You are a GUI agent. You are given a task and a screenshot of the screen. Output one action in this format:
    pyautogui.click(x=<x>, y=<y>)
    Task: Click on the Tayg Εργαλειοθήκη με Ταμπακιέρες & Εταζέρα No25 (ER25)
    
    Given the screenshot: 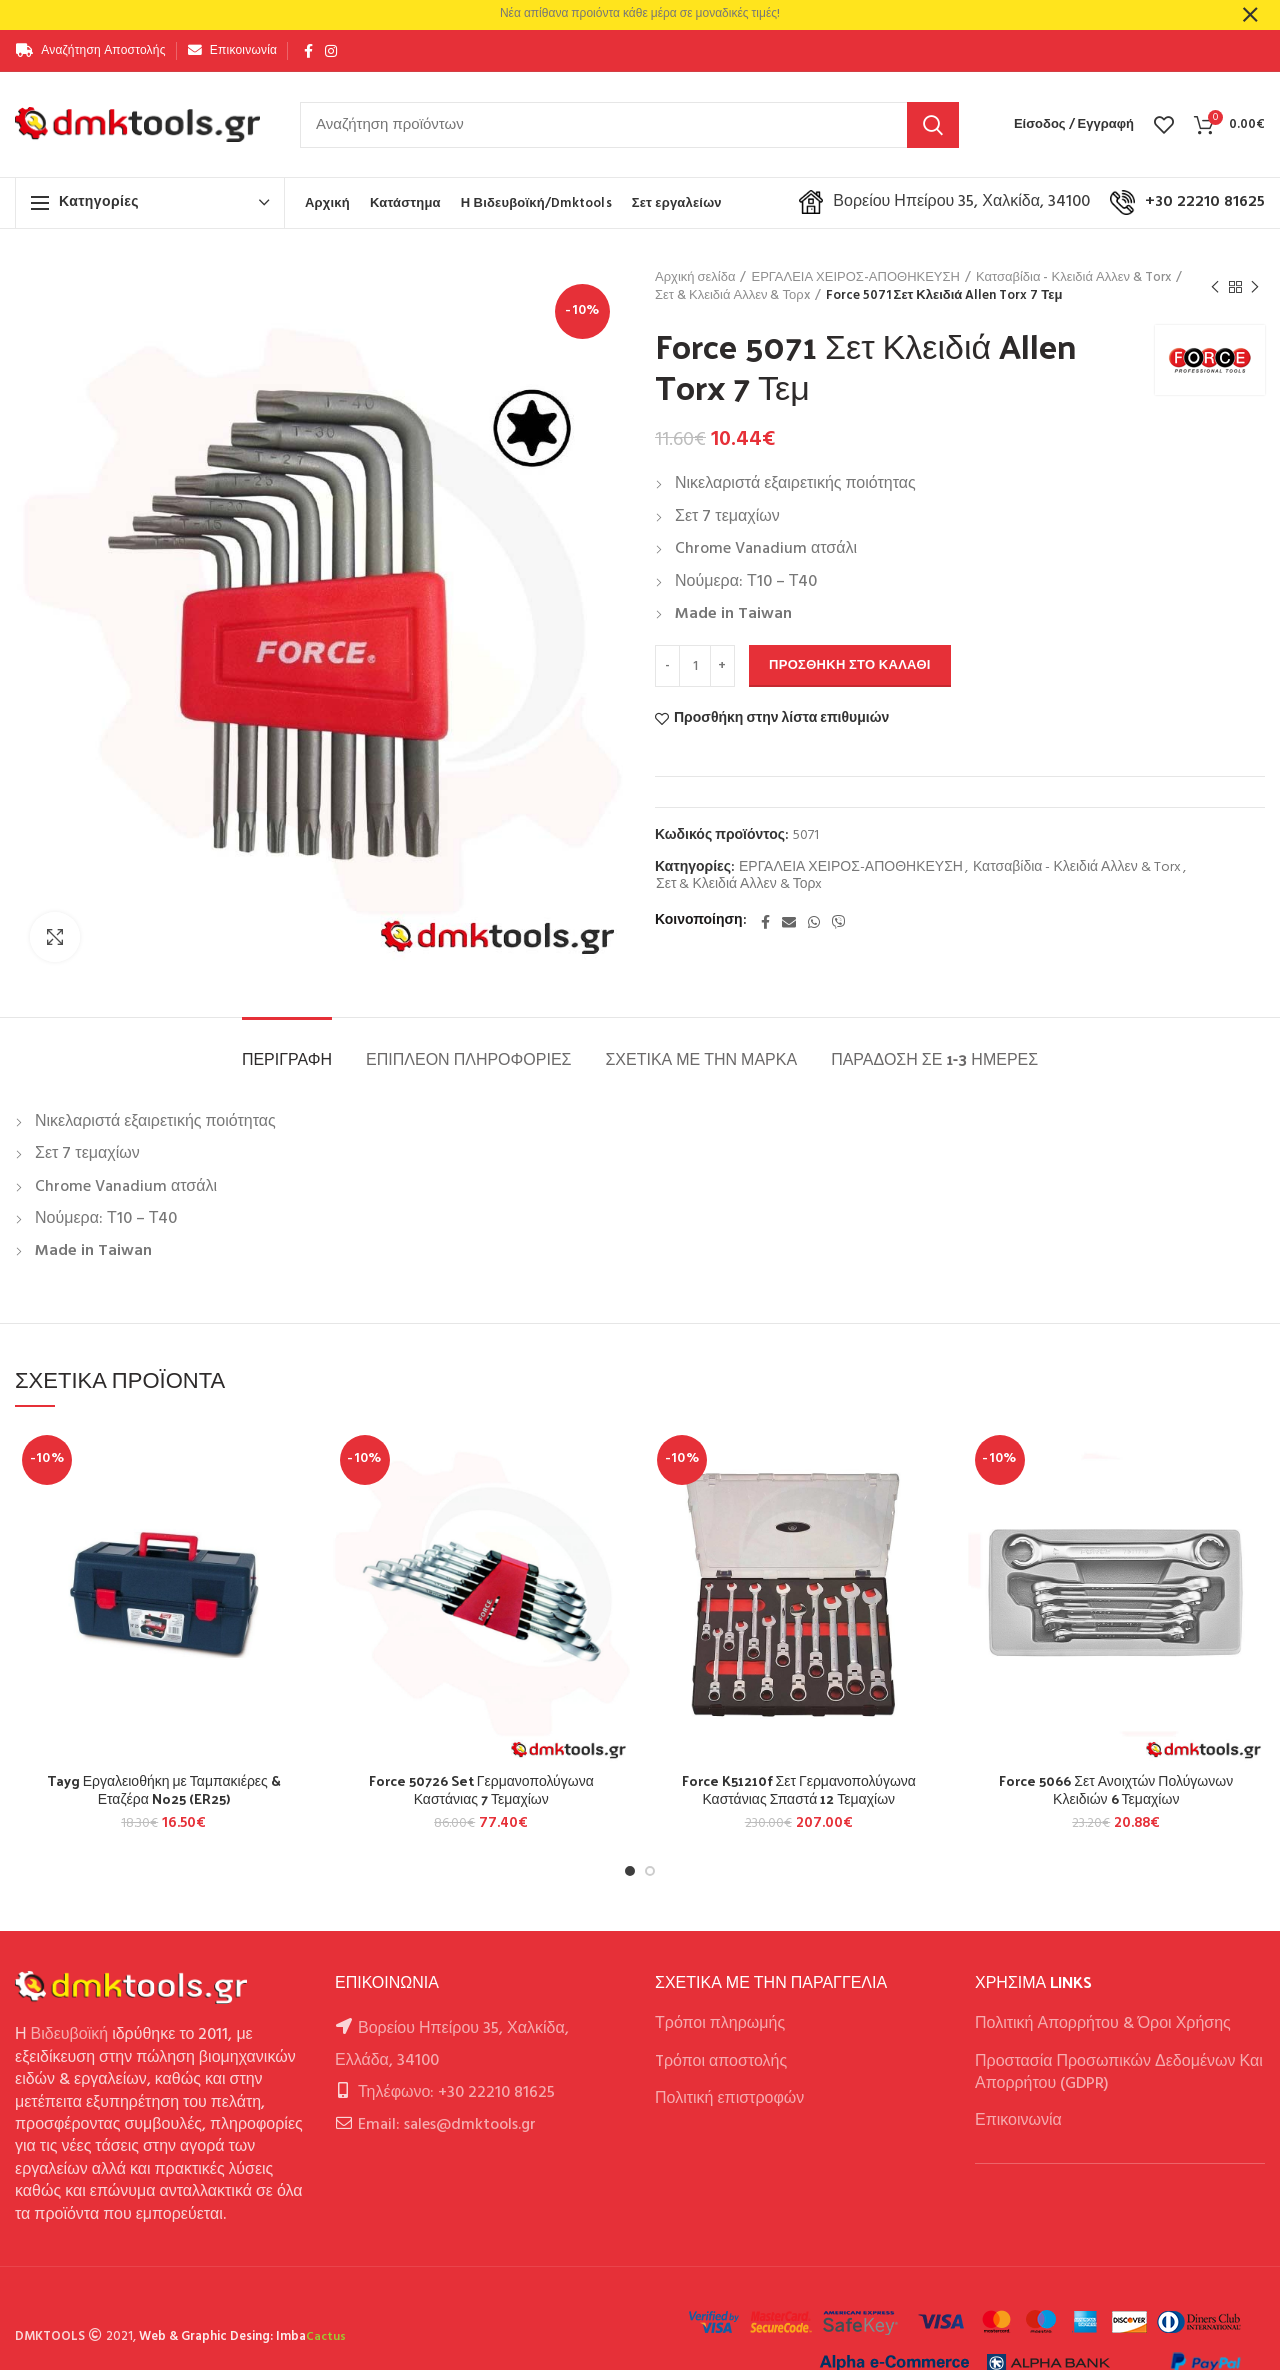 What is the action you would take?
    pyautogui.click(x=164, y=1790)
    